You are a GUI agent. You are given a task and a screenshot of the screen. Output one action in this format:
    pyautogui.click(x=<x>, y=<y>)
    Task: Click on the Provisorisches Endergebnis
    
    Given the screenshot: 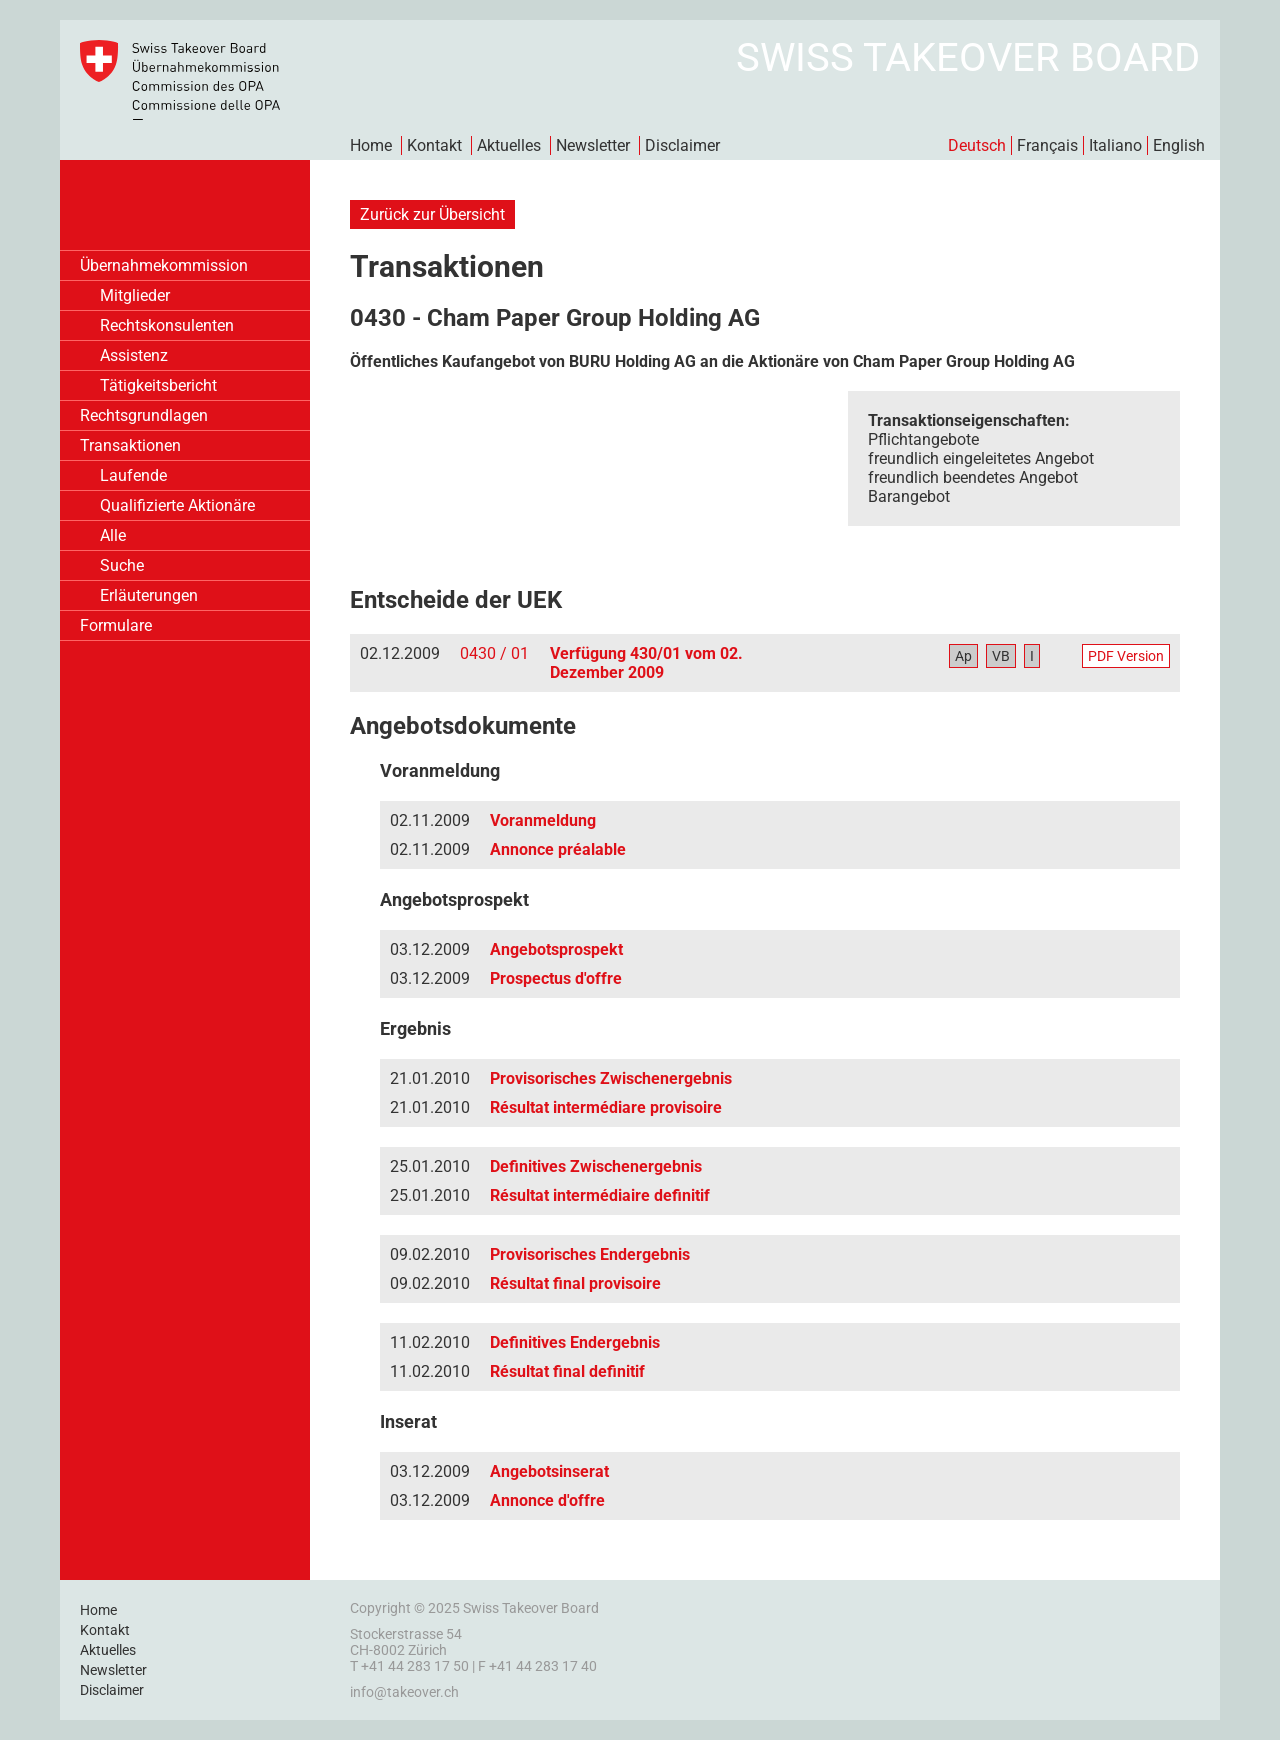 What is the action you would take?
    pyautogui.click(x=590, y=1254)
    